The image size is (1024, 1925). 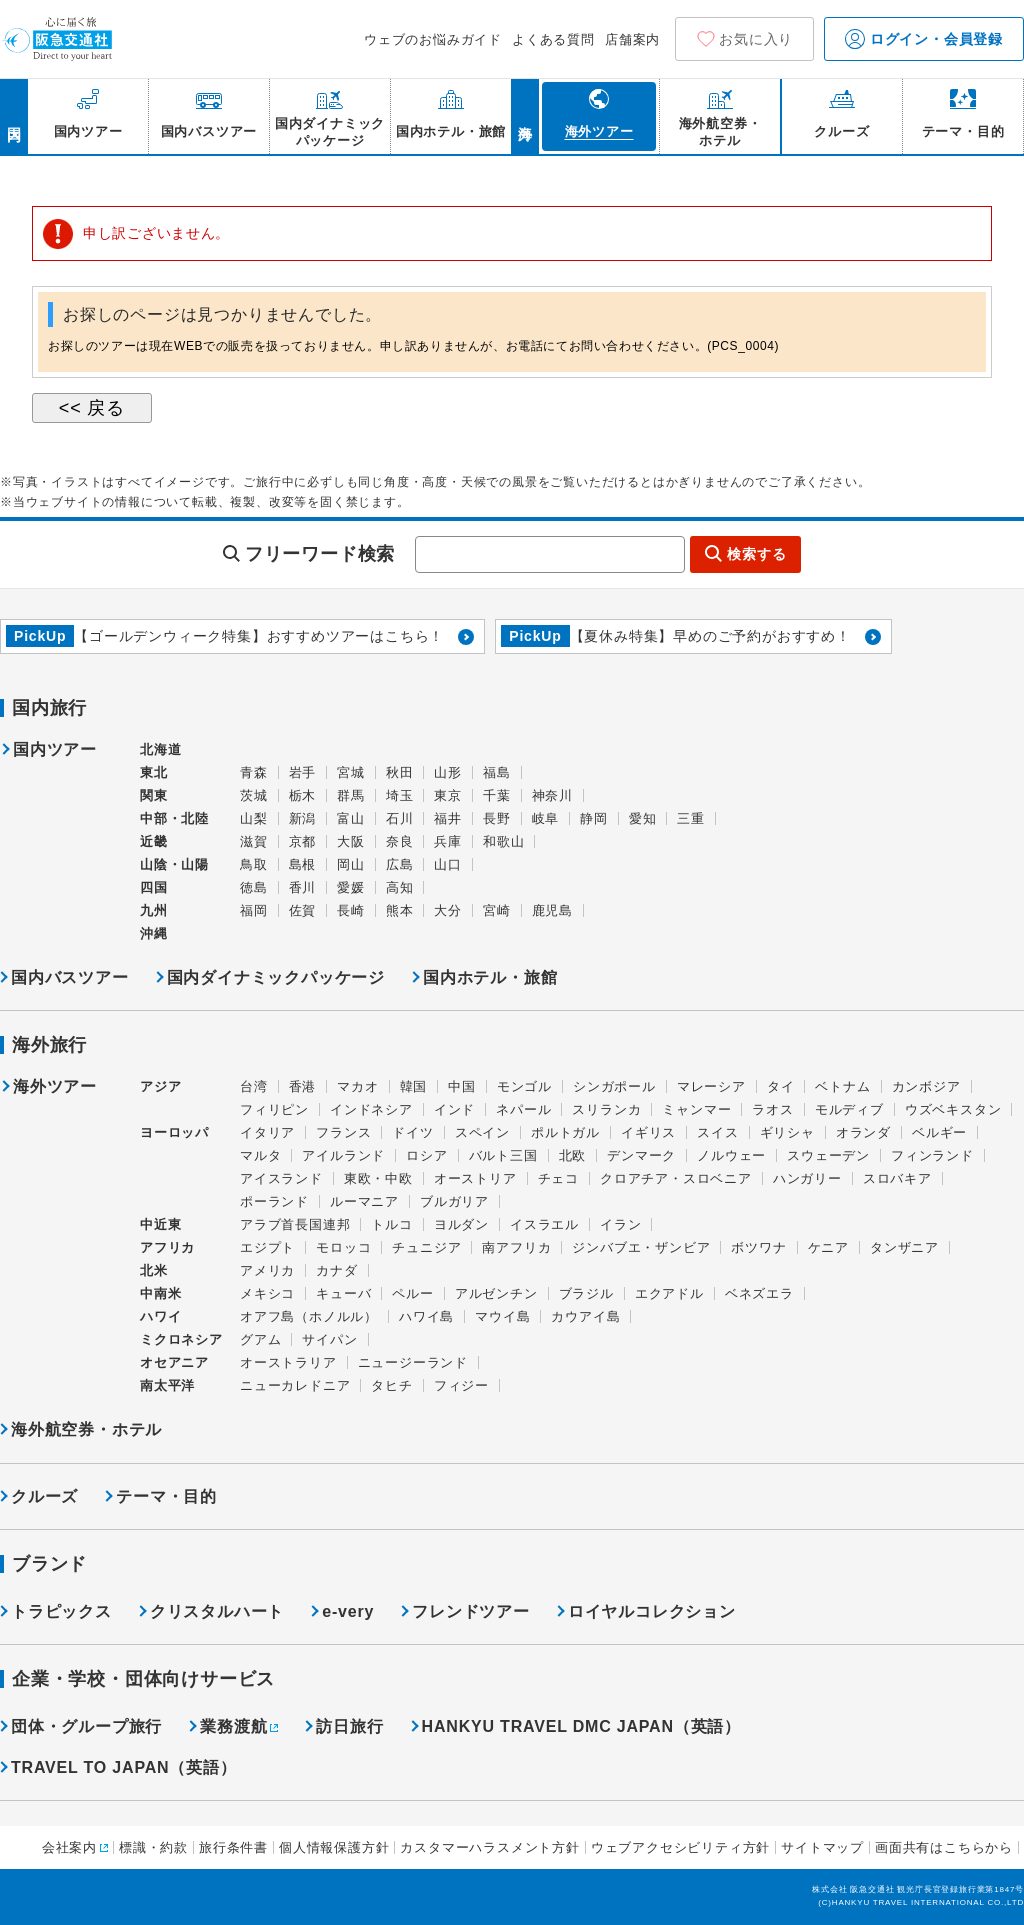 I want to click on 鳥取, so click(x=254, y=864).